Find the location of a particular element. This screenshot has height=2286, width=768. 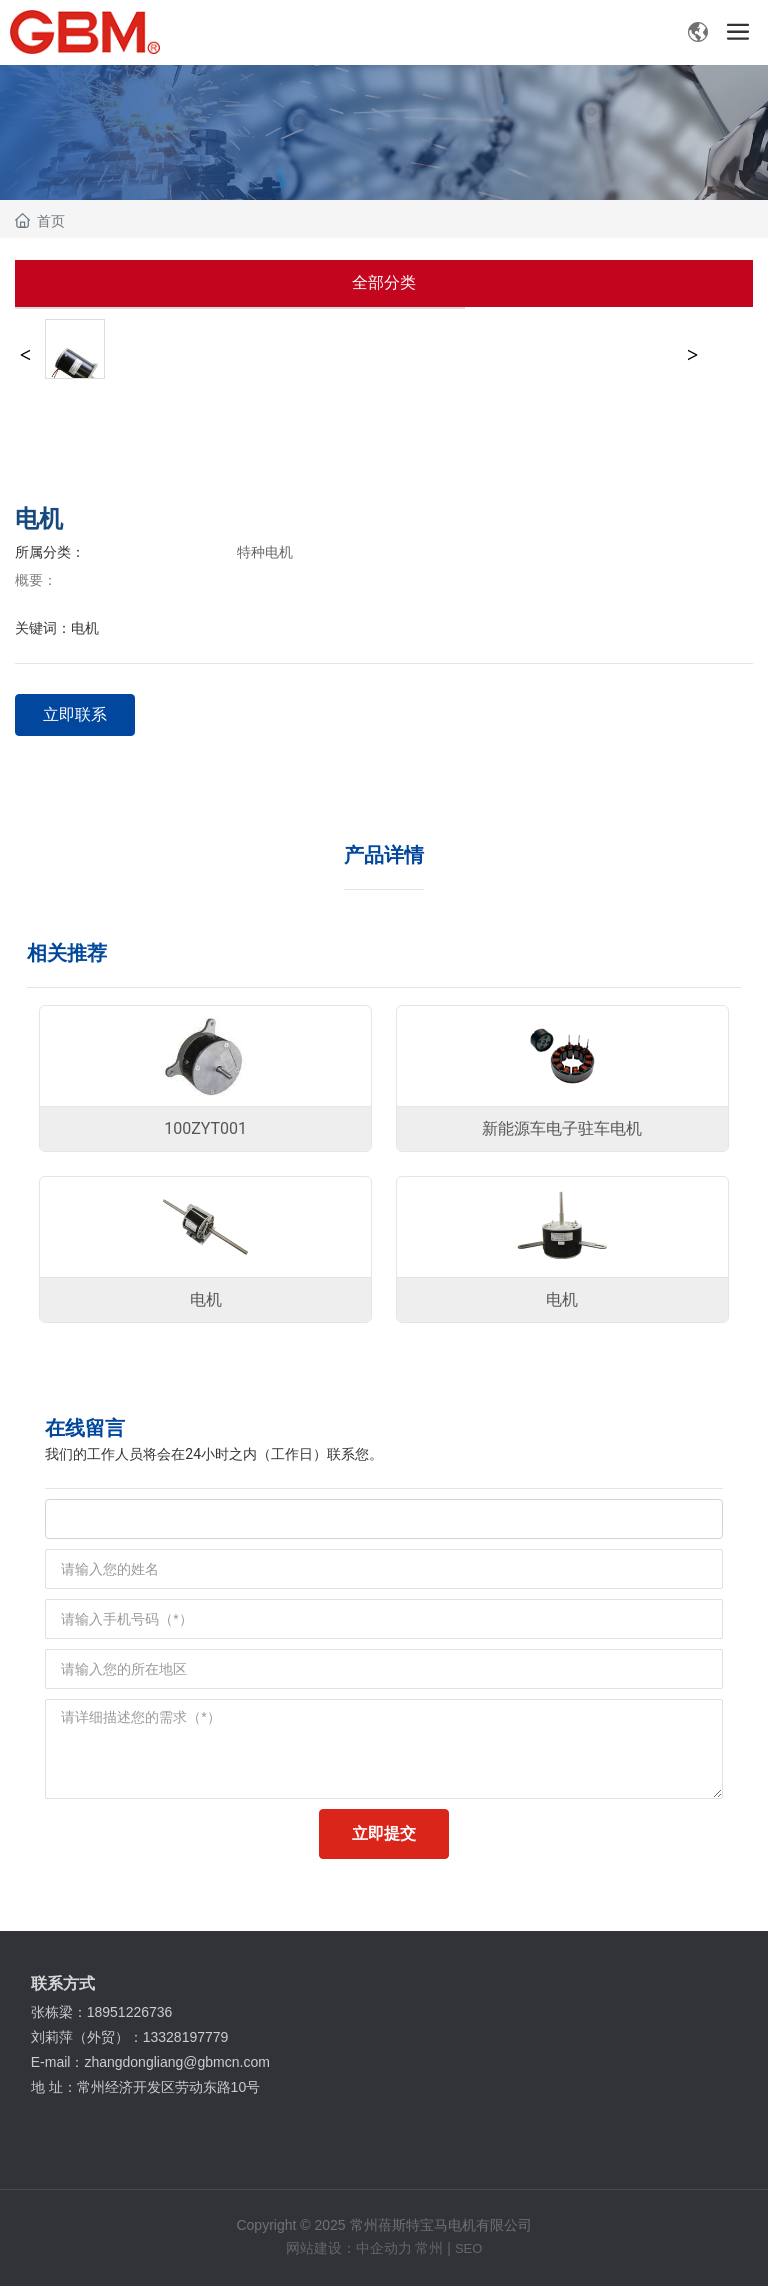

zhangdongliang@gbmcn.com is located at coordinates (178, 2062).